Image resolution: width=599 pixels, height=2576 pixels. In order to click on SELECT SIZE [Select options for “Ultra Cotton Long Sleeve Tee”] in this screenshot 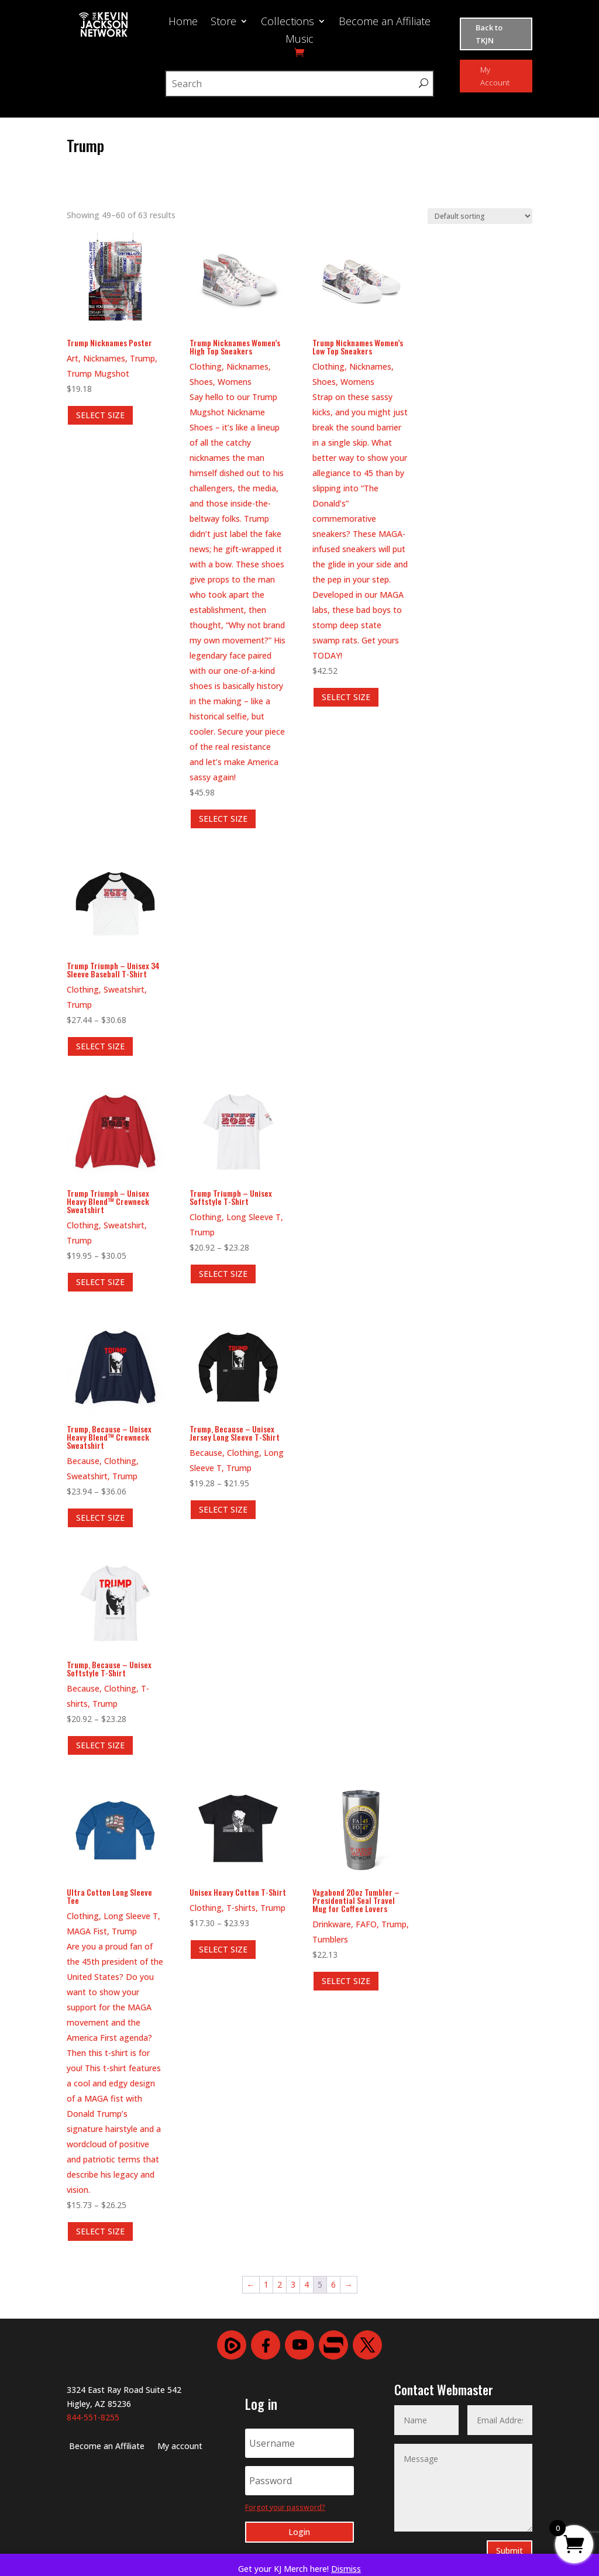, I will do `click(100, 2231)`.